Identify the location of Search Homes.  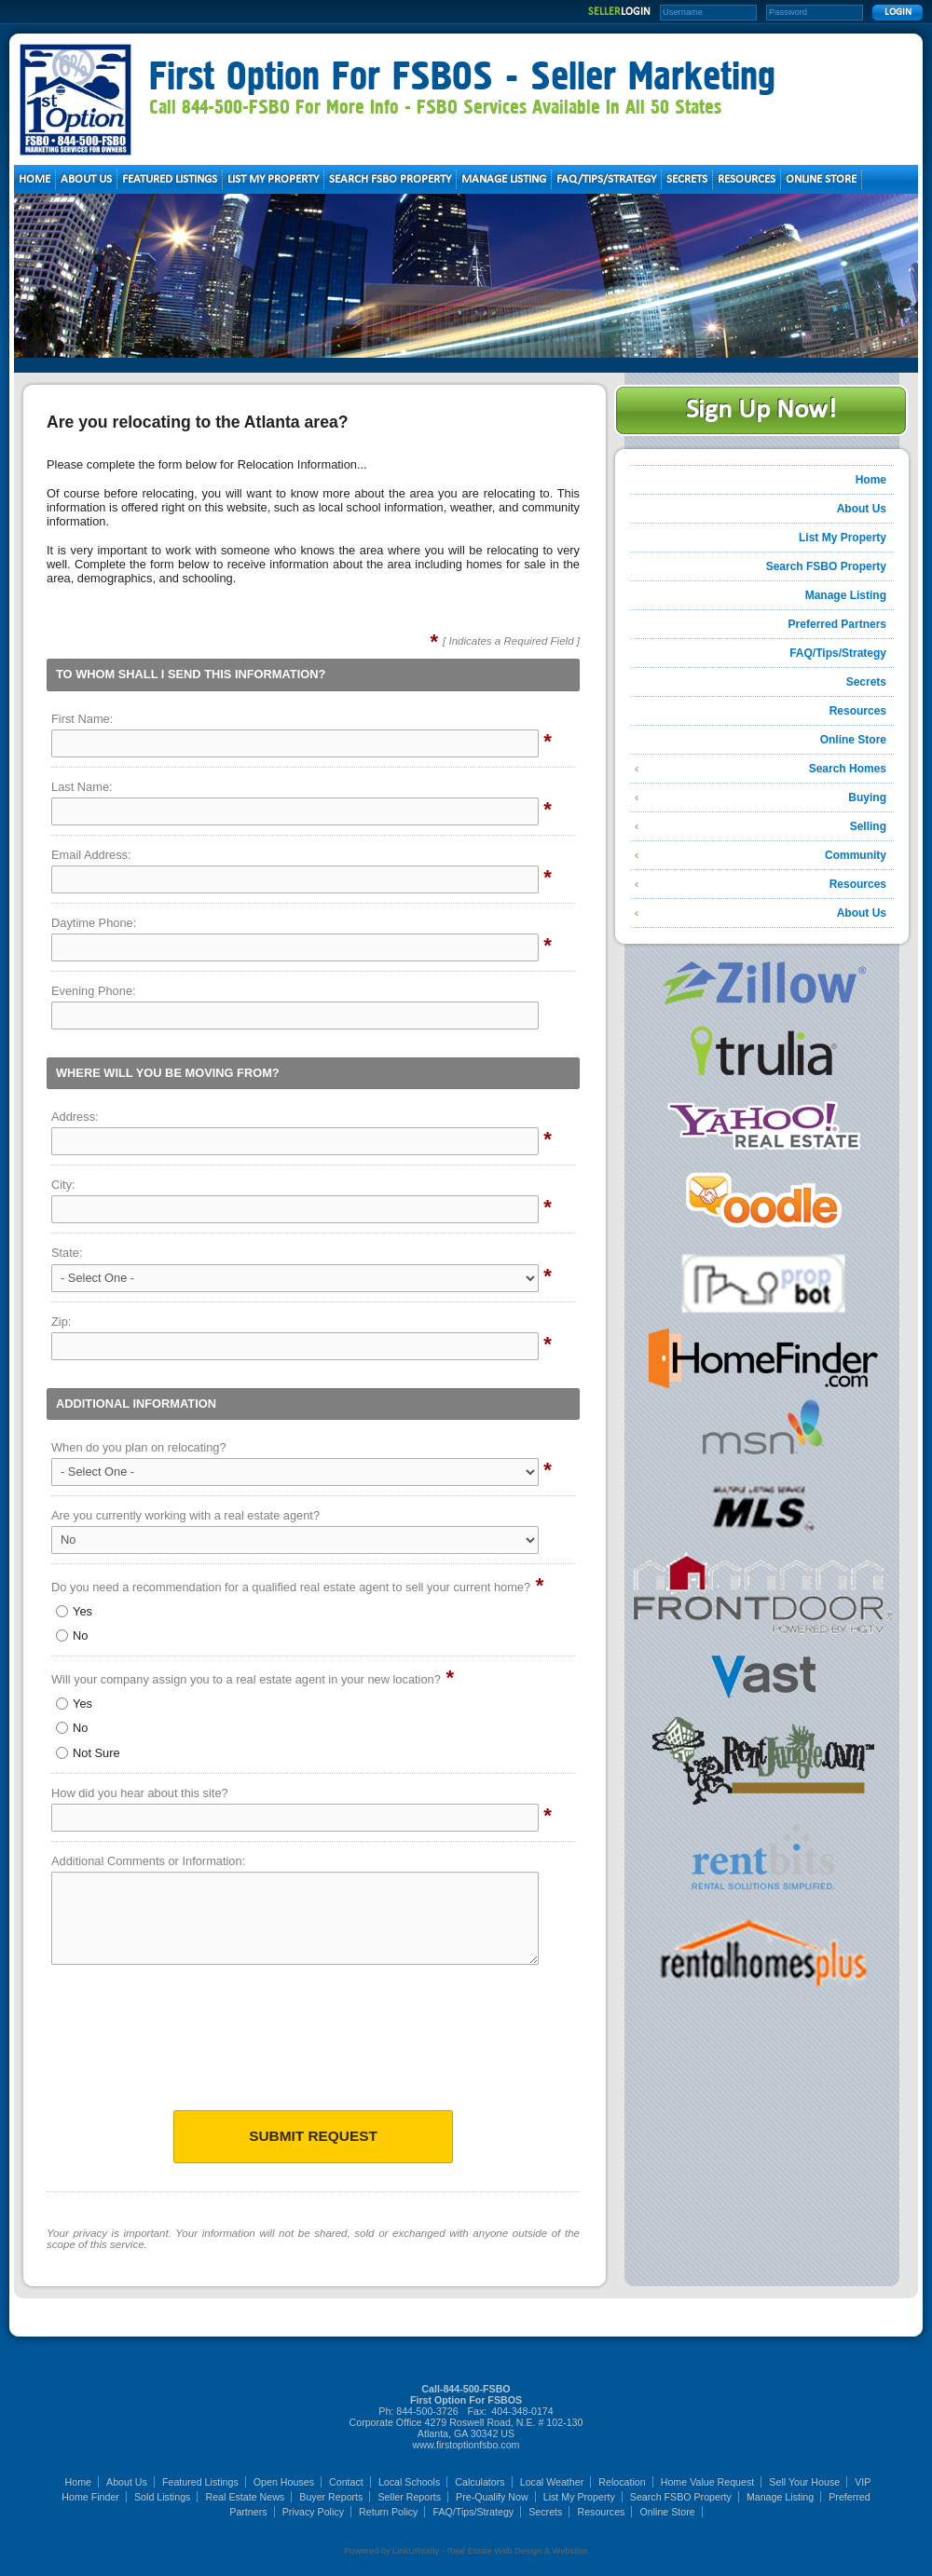
(847, 768).